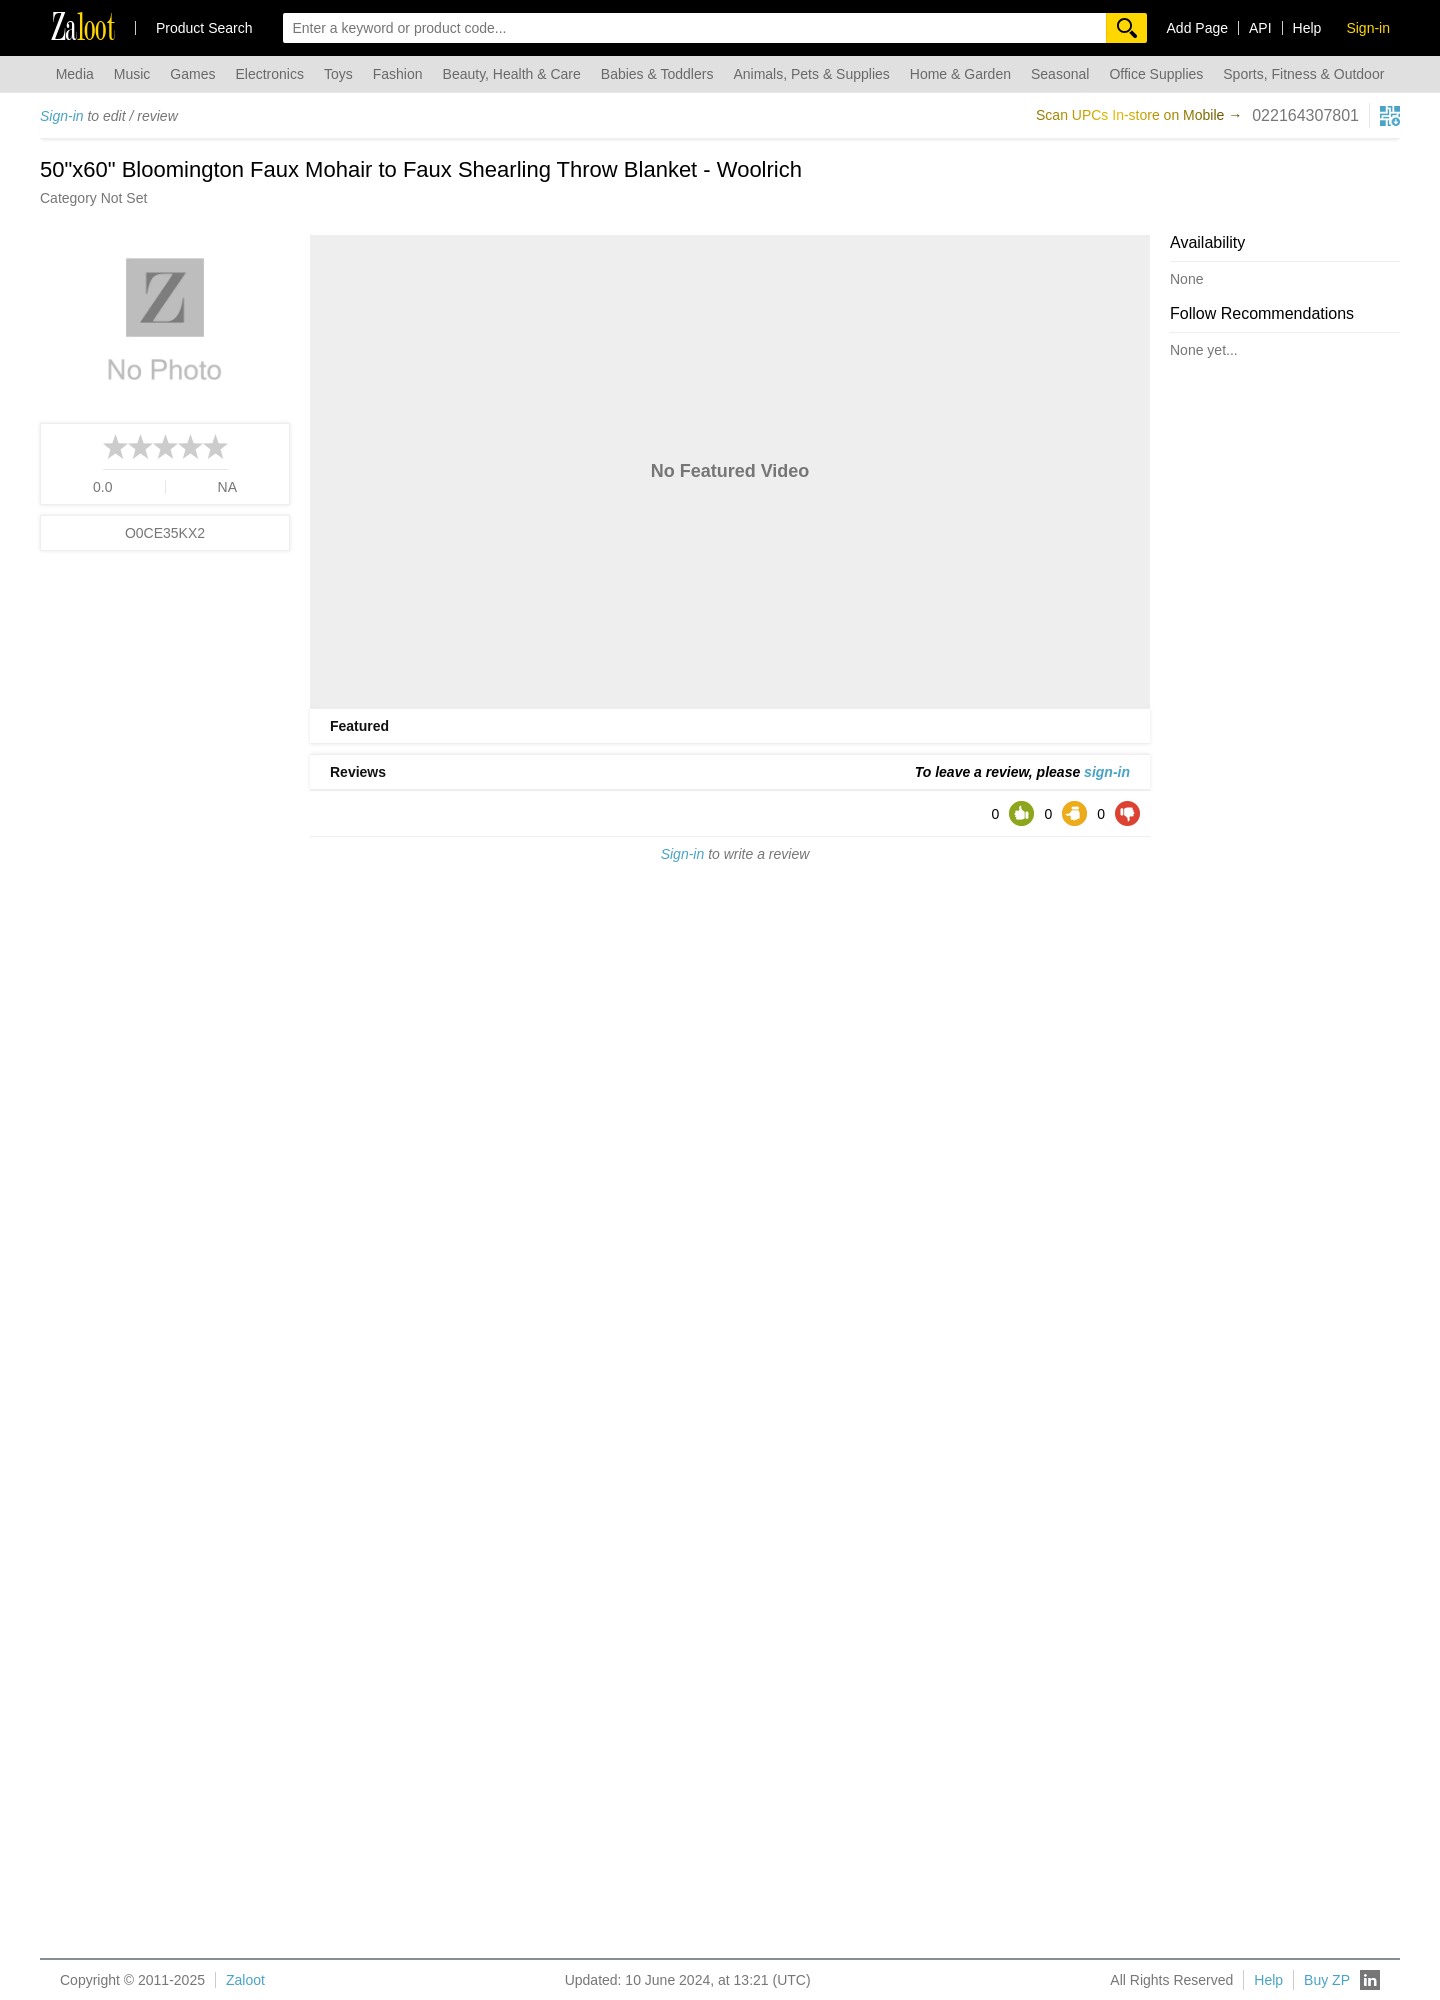  Describe the element at coordinates (1303, 74) in the screenshot. I see `Sports, Fitness & Outdoor` at that location.